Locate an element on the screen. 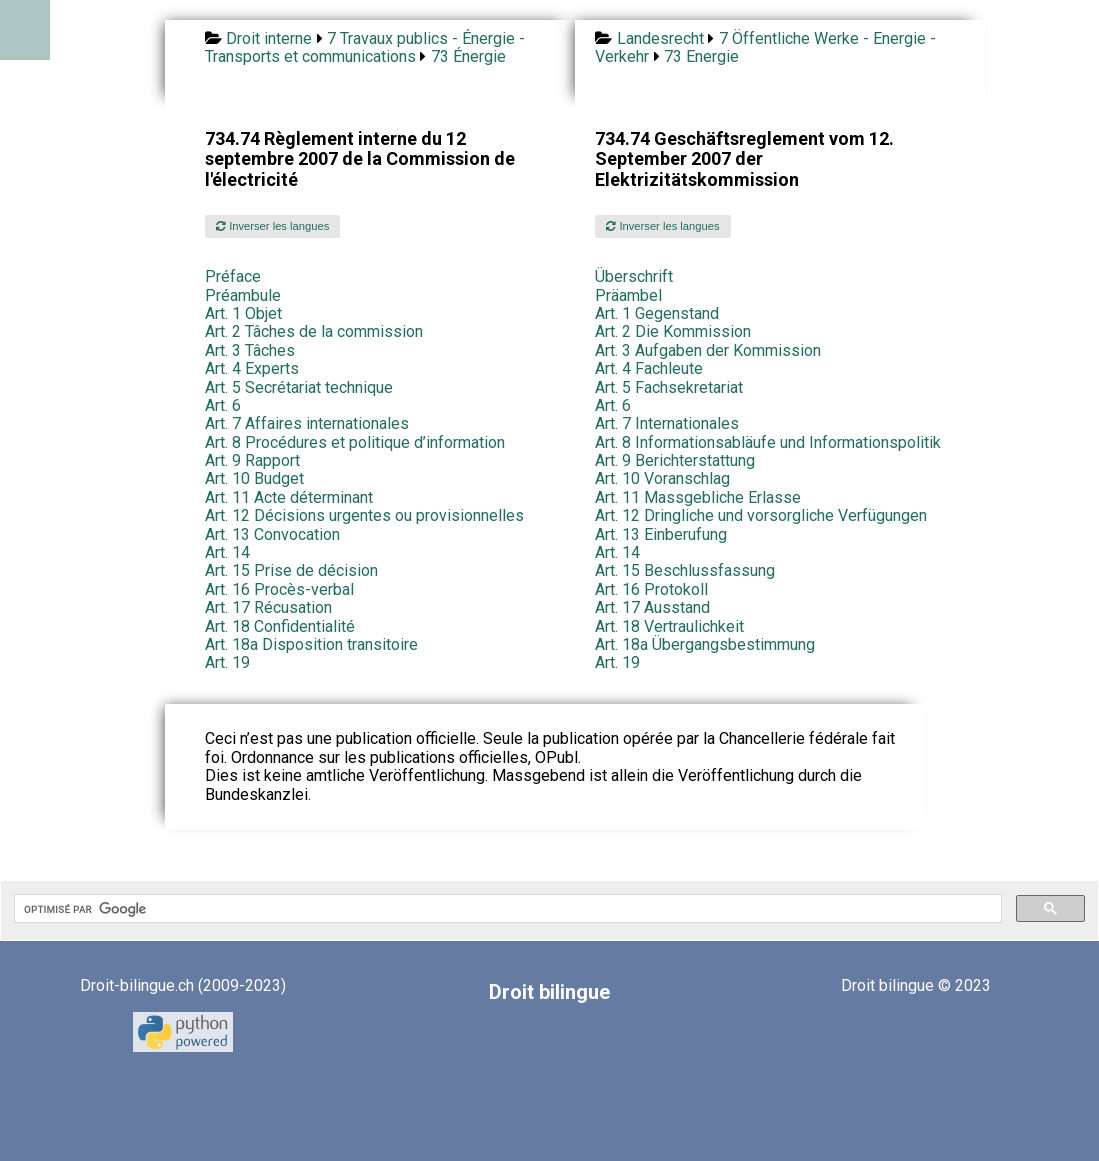 This screenshot has height=1161, width=1099. 73 Energie is located at coordinates (701, 56).